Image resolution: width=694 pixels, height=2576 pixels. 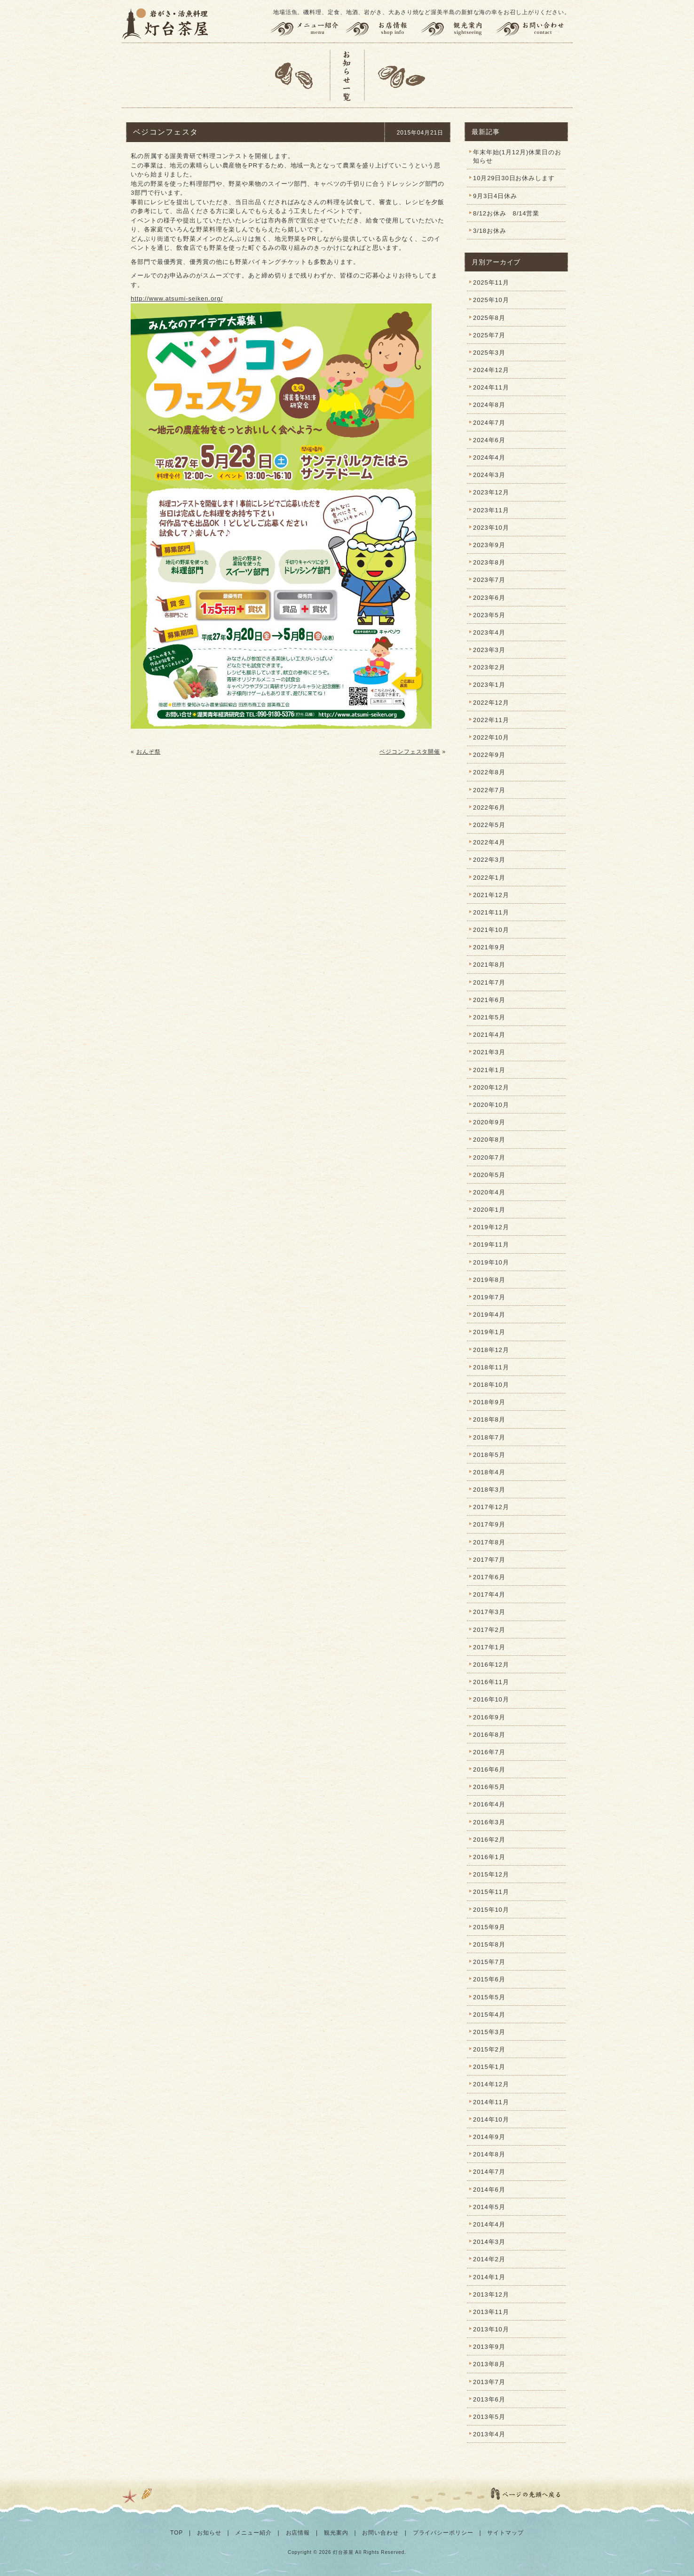 I want to click on 2015年9月, so click(x=489, y=1927).